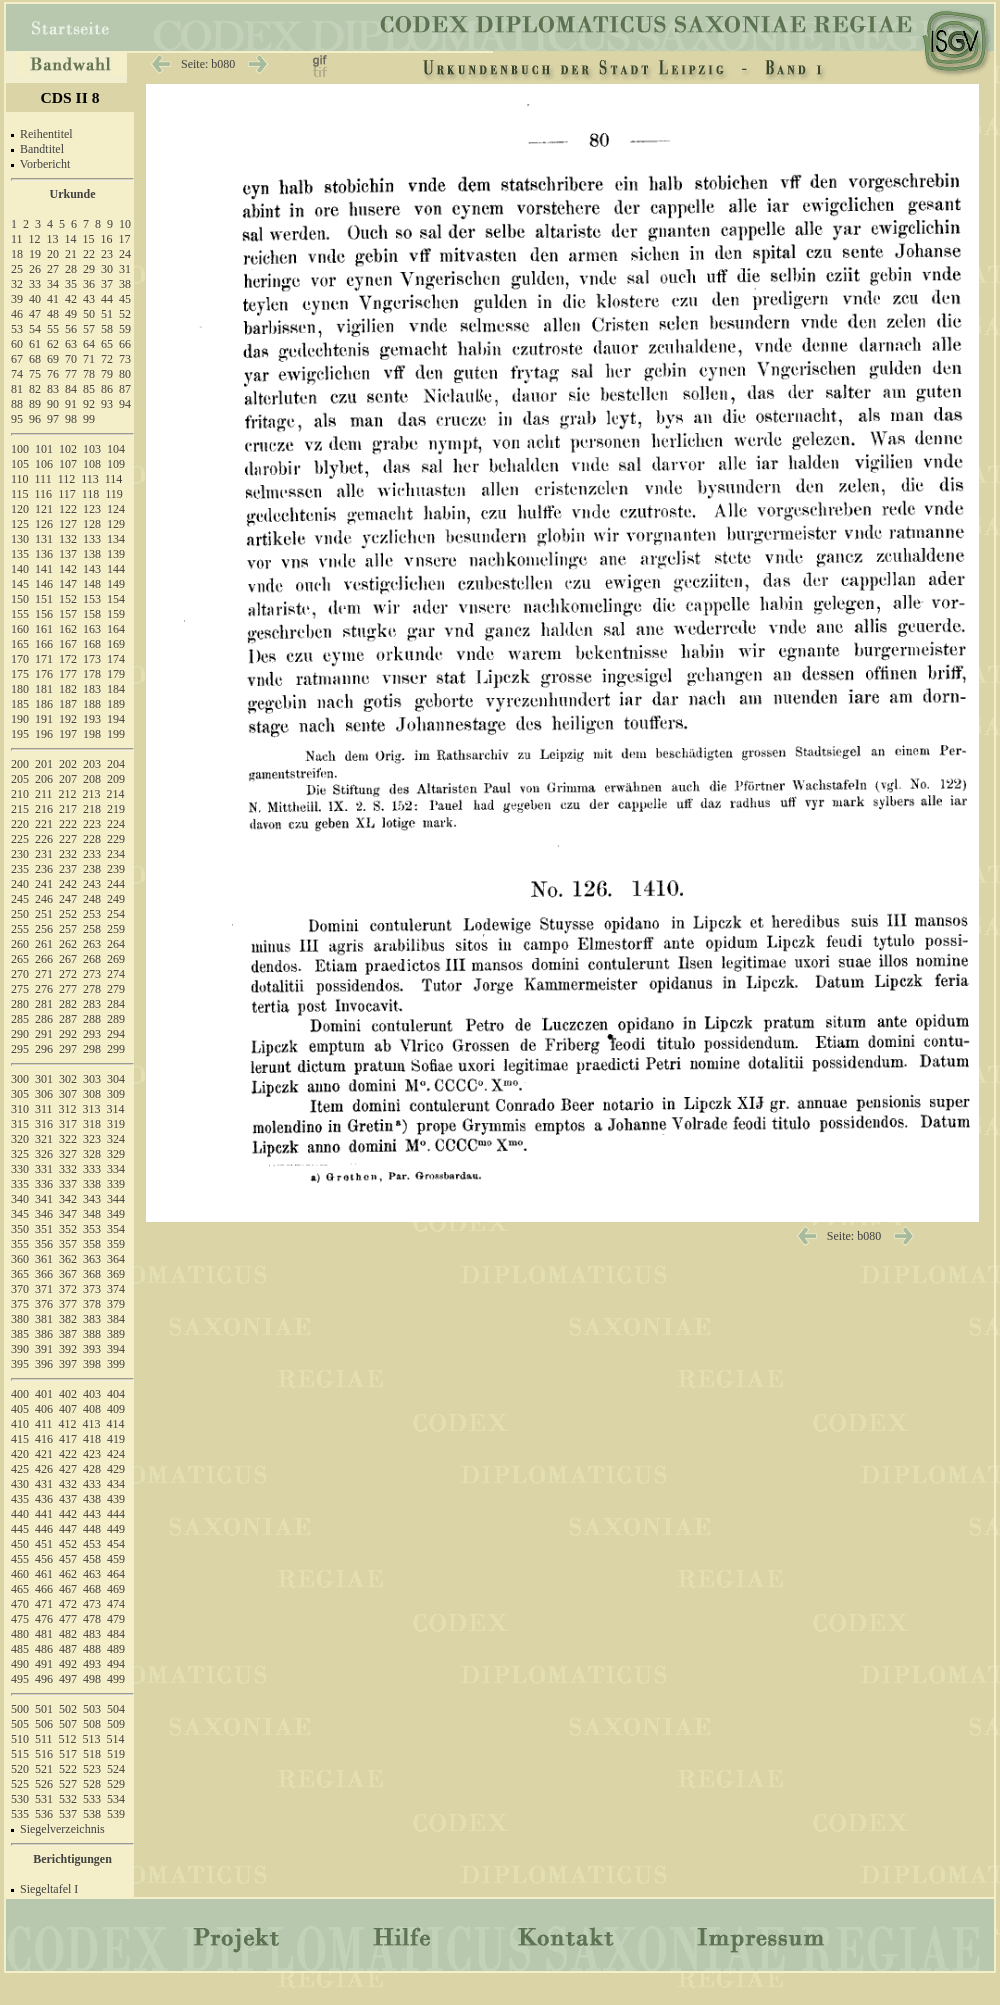 The image size is (1000, 2005). What do you see at coordinates (116, 629) in the screenshot?
I see `164` at bounding box center [116, 629].